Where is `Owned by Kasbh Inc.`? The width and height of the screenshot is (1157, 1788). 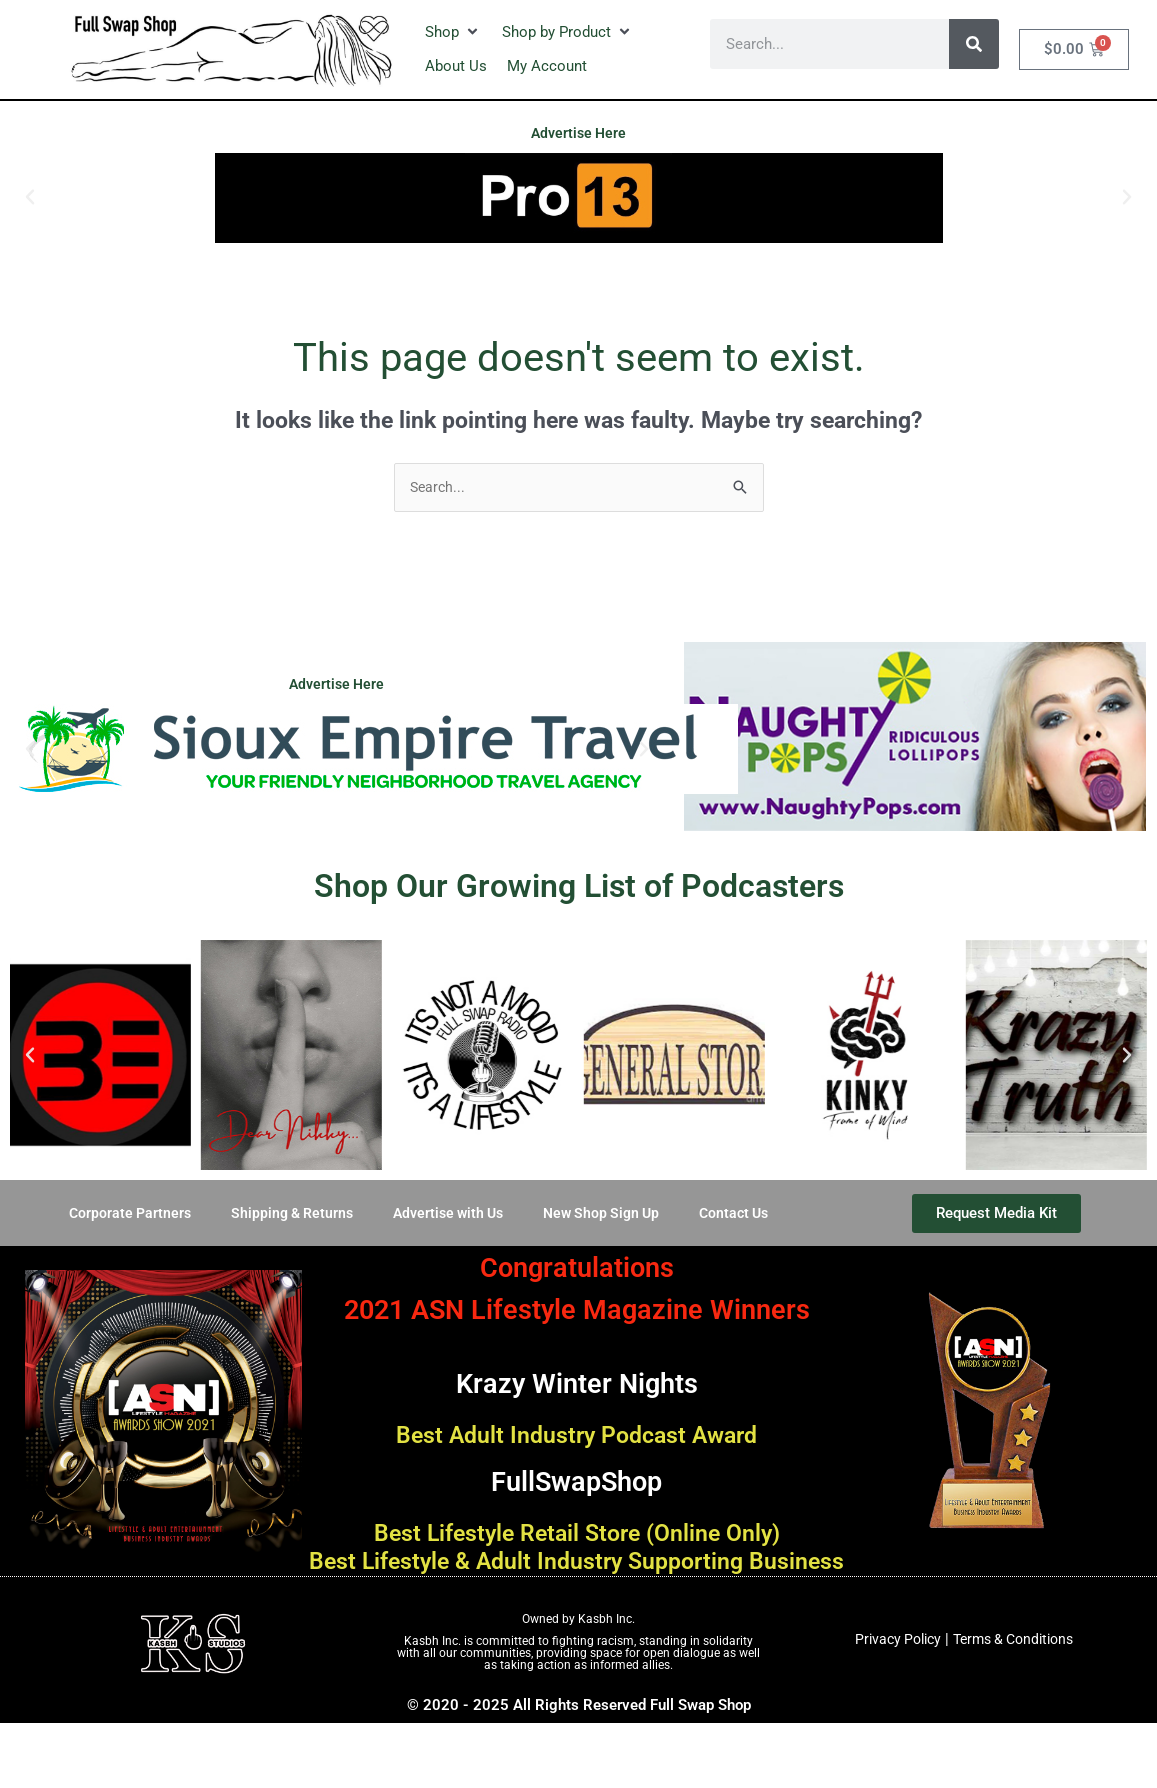 Owned by Kasbh Inc. is located at coordinates (578, 1650).